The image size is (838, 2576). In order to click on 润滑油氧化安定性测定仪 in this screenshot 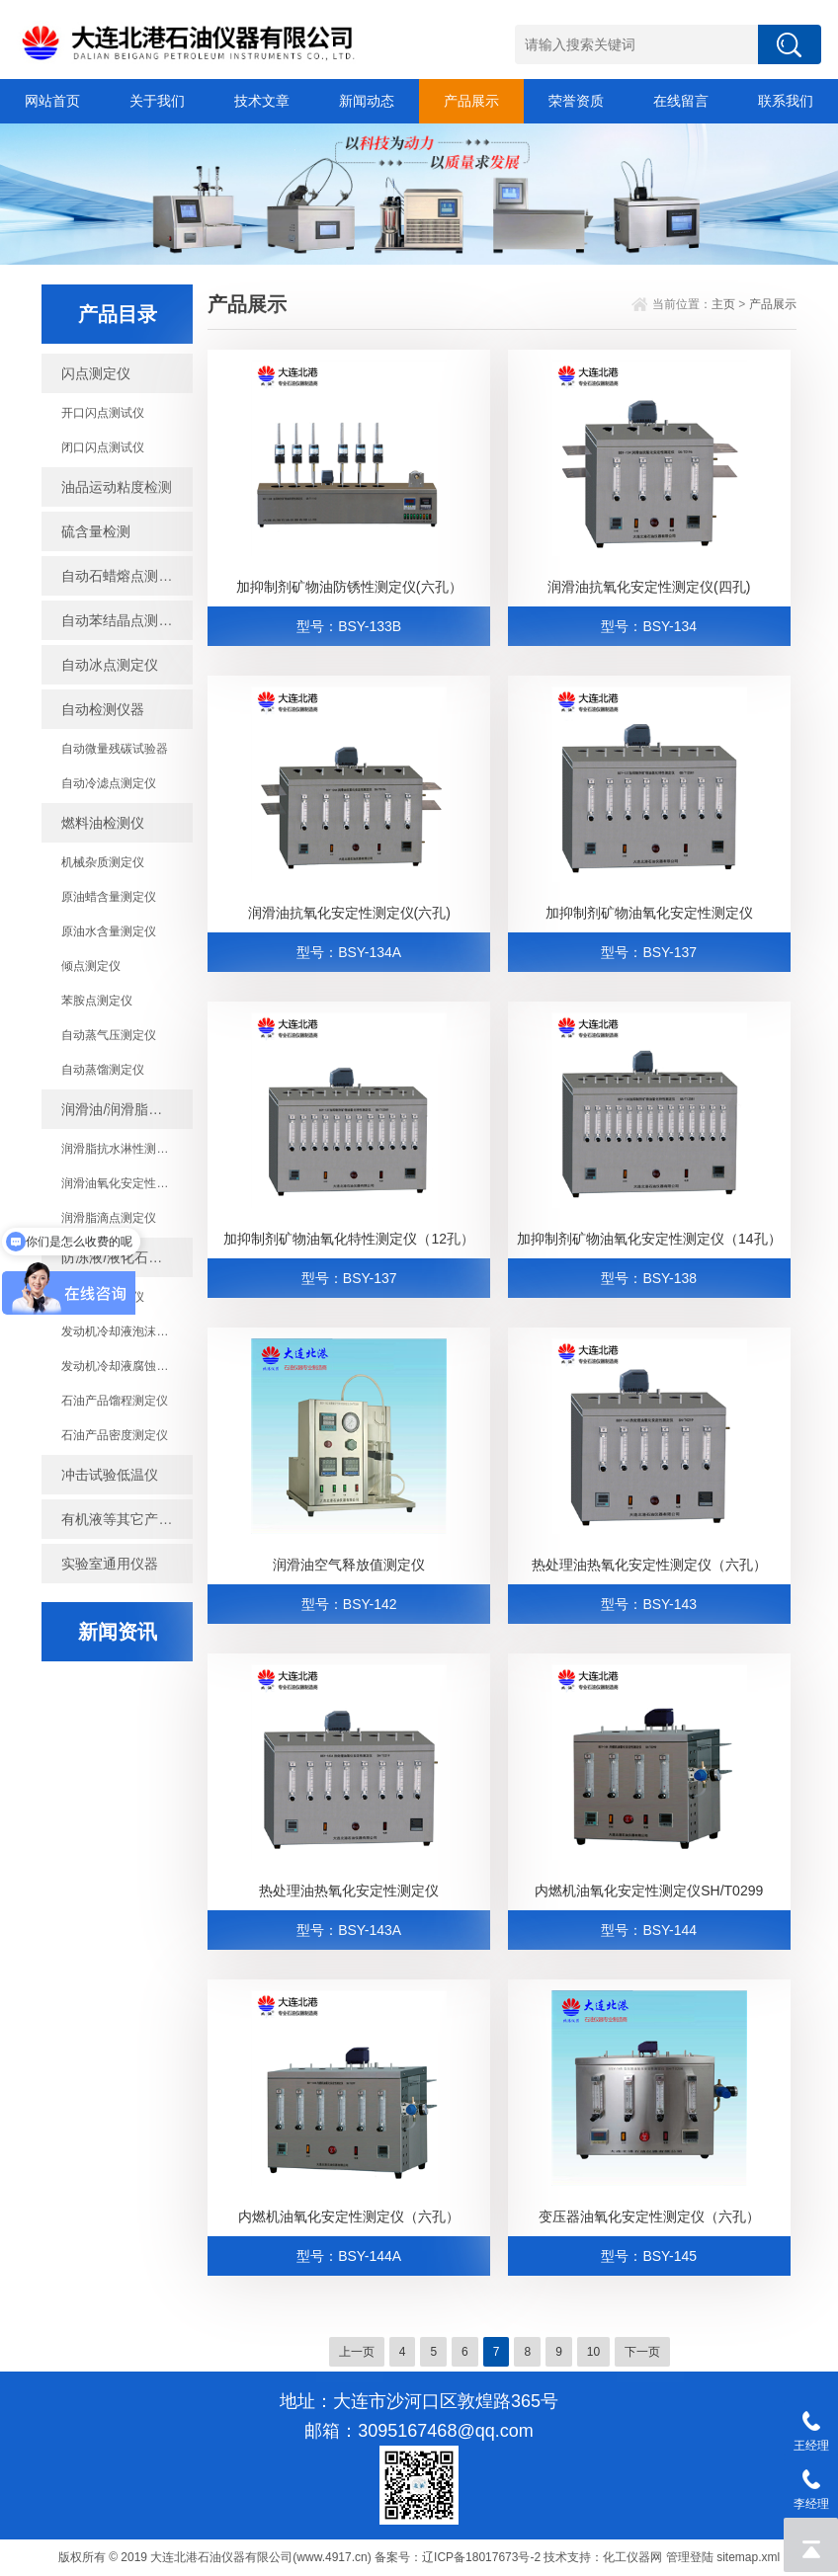, I will do `click(126, 1183)`.